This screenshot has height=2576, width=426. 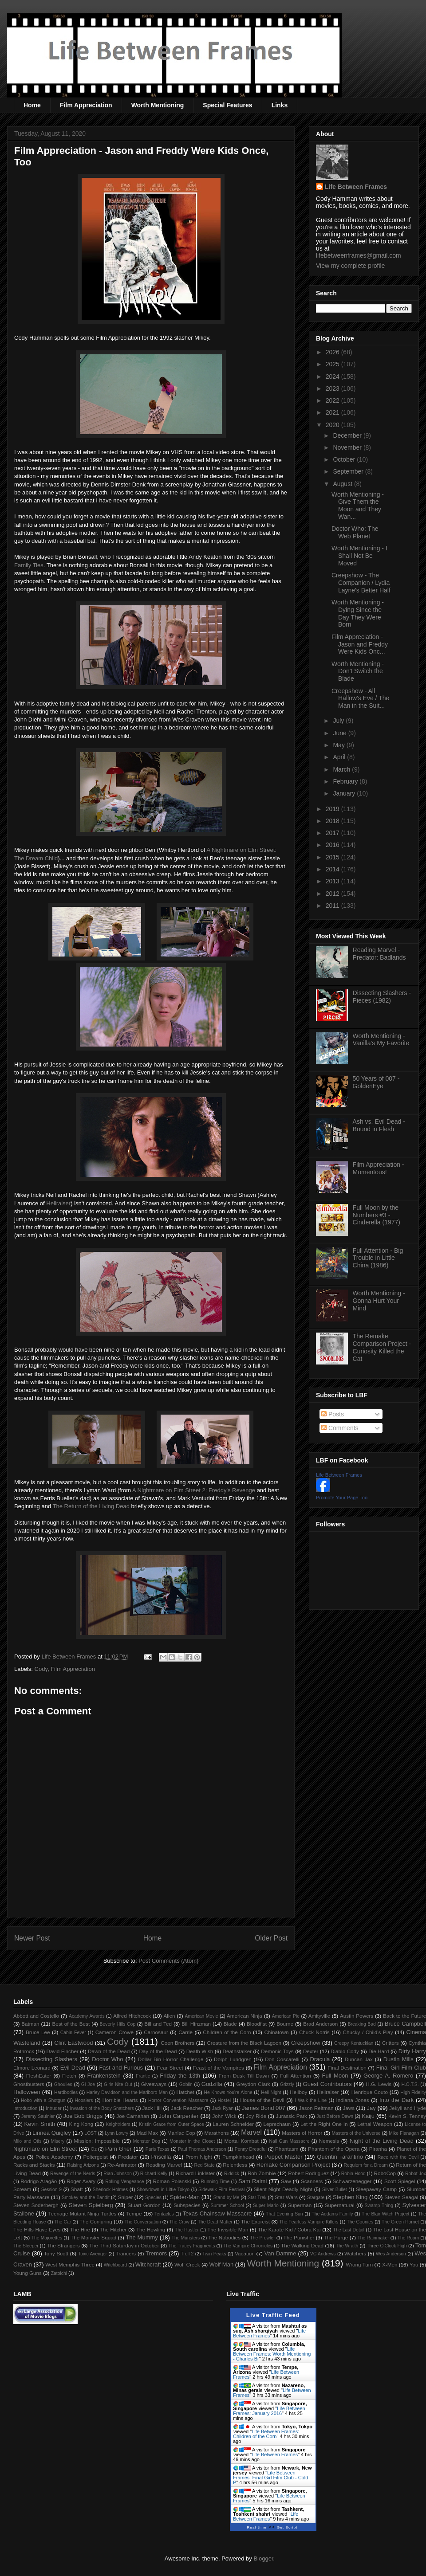 What do you see at coordinates (158, 2149) in the screenshot?
I see `Paris Texas` at bounding box center [158, 2149].